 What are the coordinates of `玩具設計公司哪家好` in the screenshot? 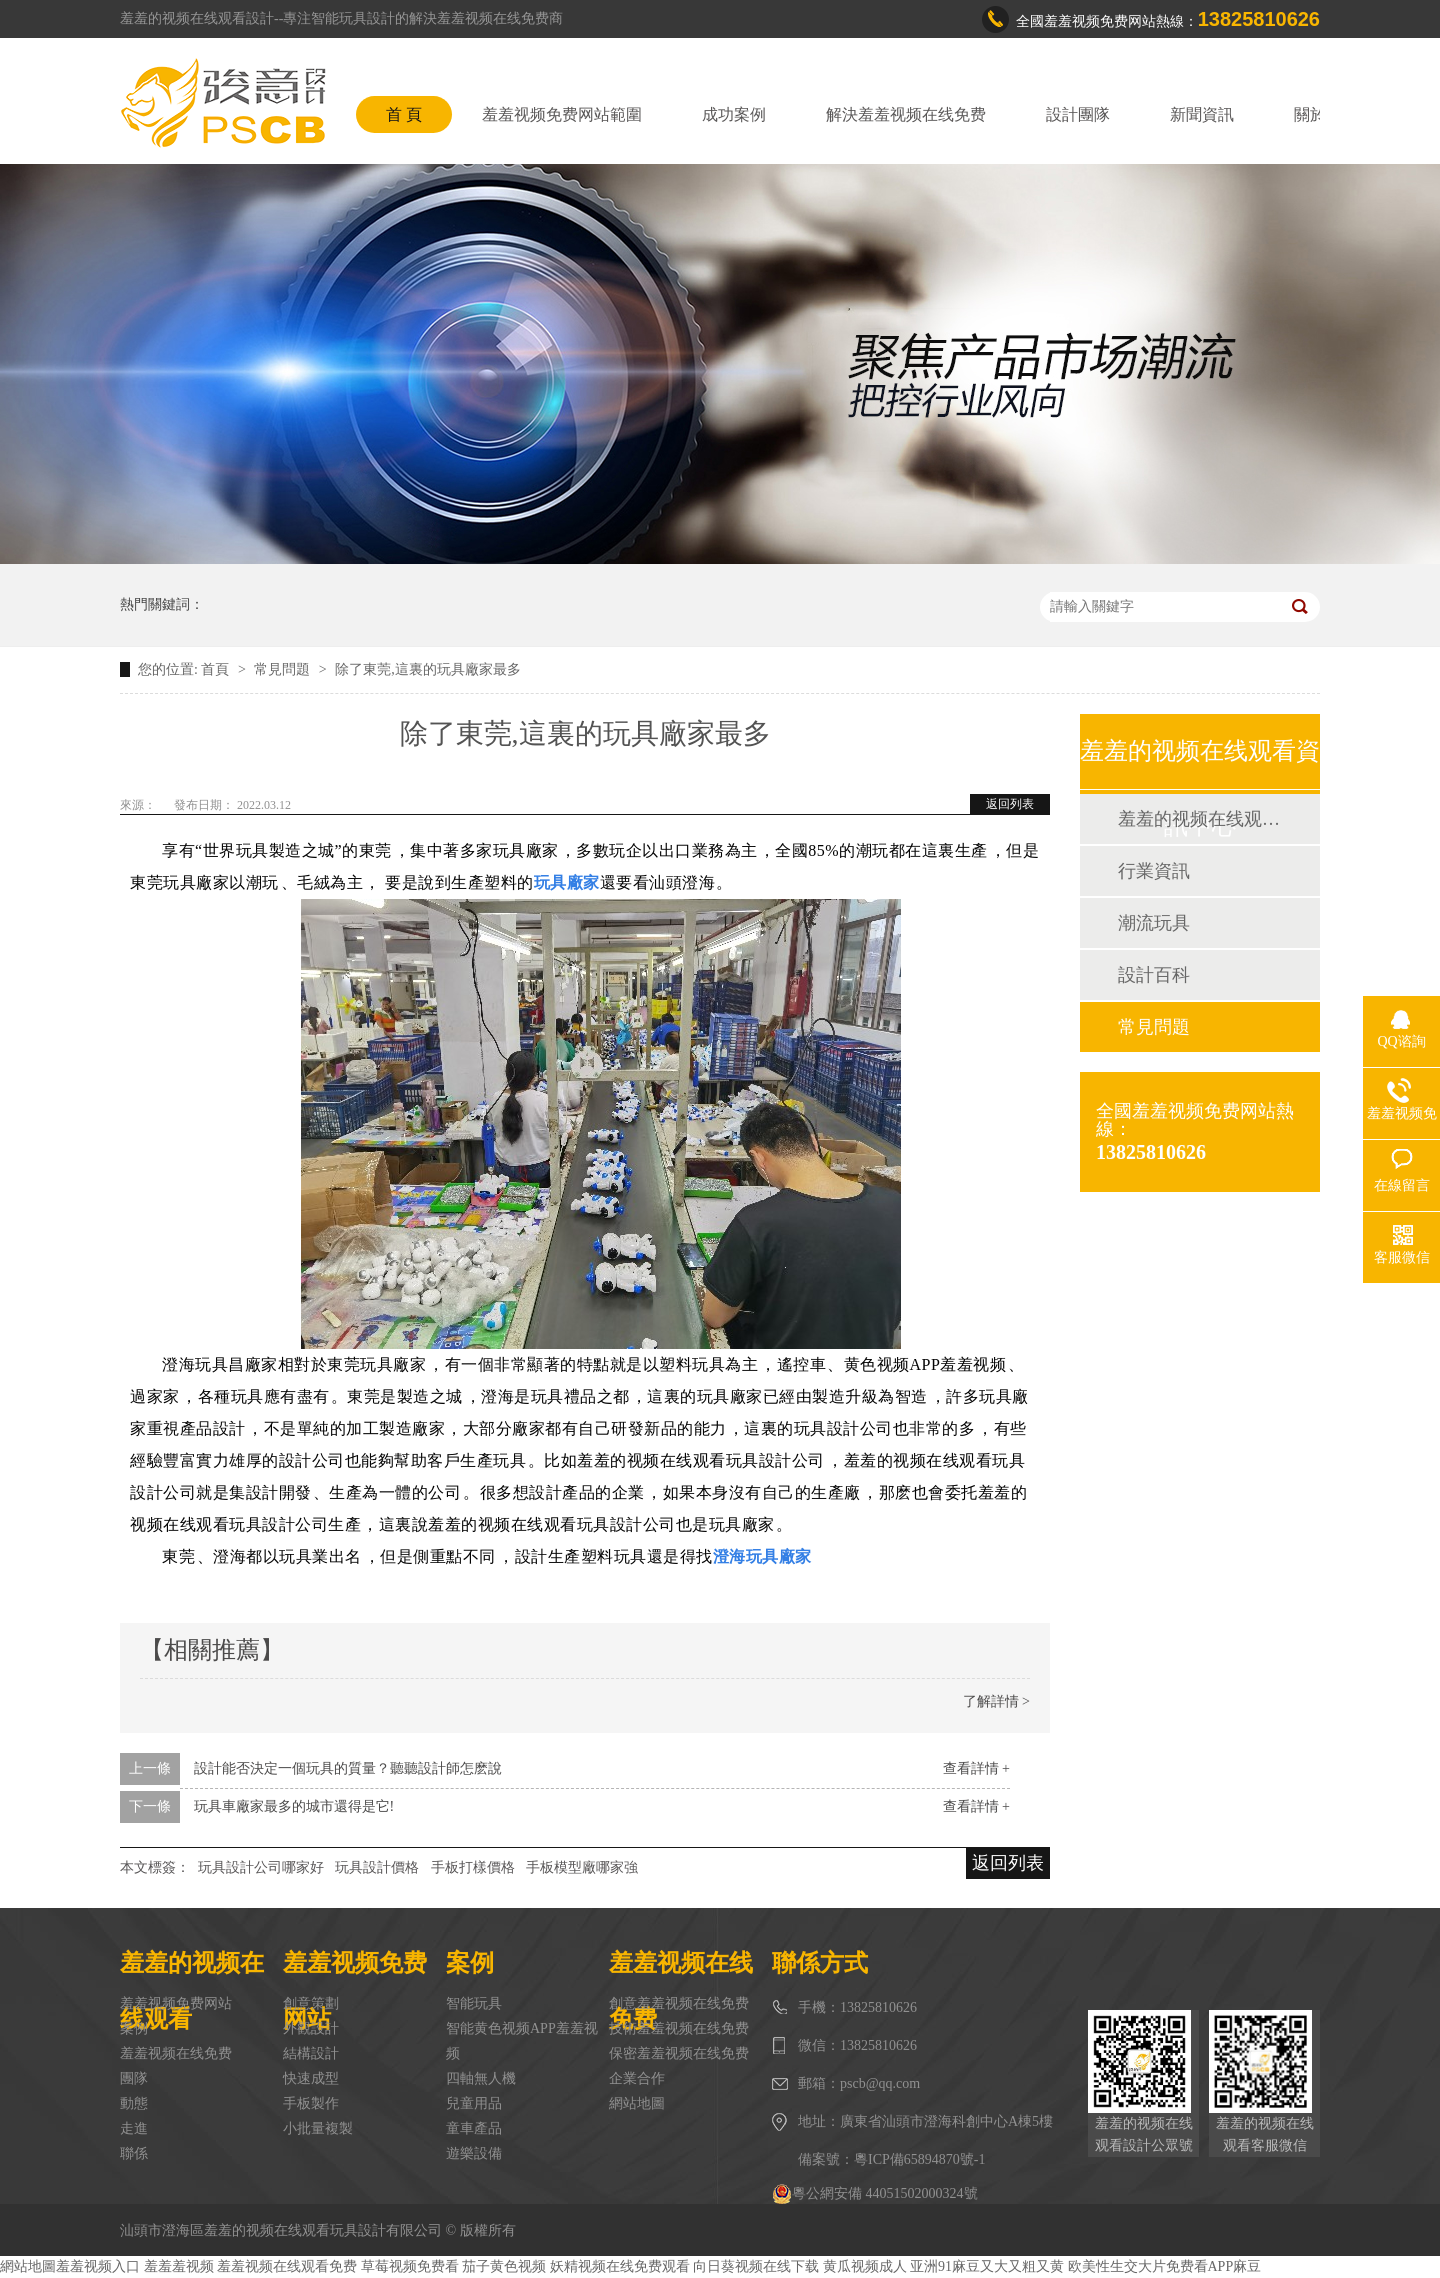 It's located at (261, 1867).